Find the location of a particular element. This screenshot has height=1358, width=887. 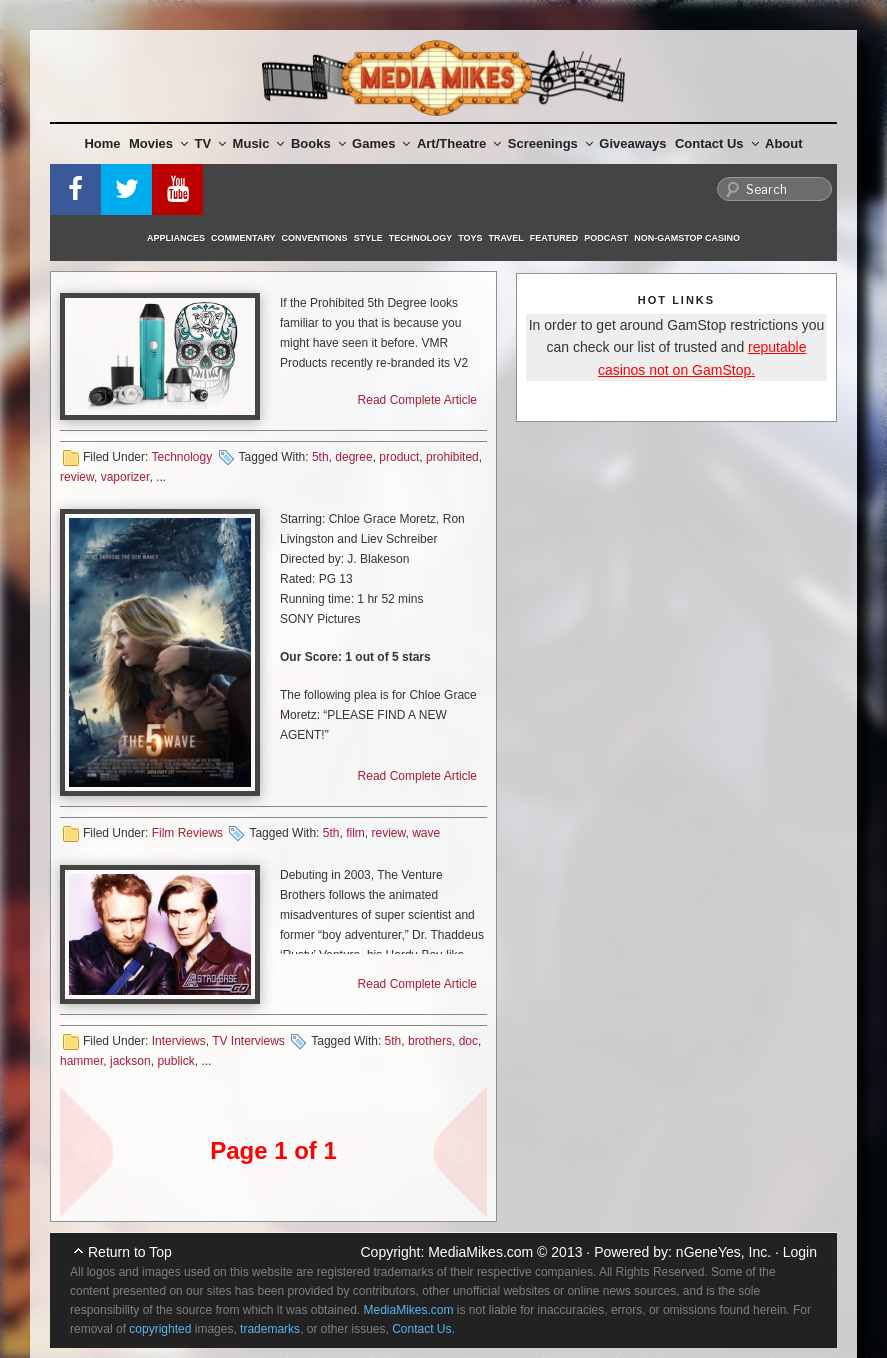

5th is located at coordinates (320, 457).